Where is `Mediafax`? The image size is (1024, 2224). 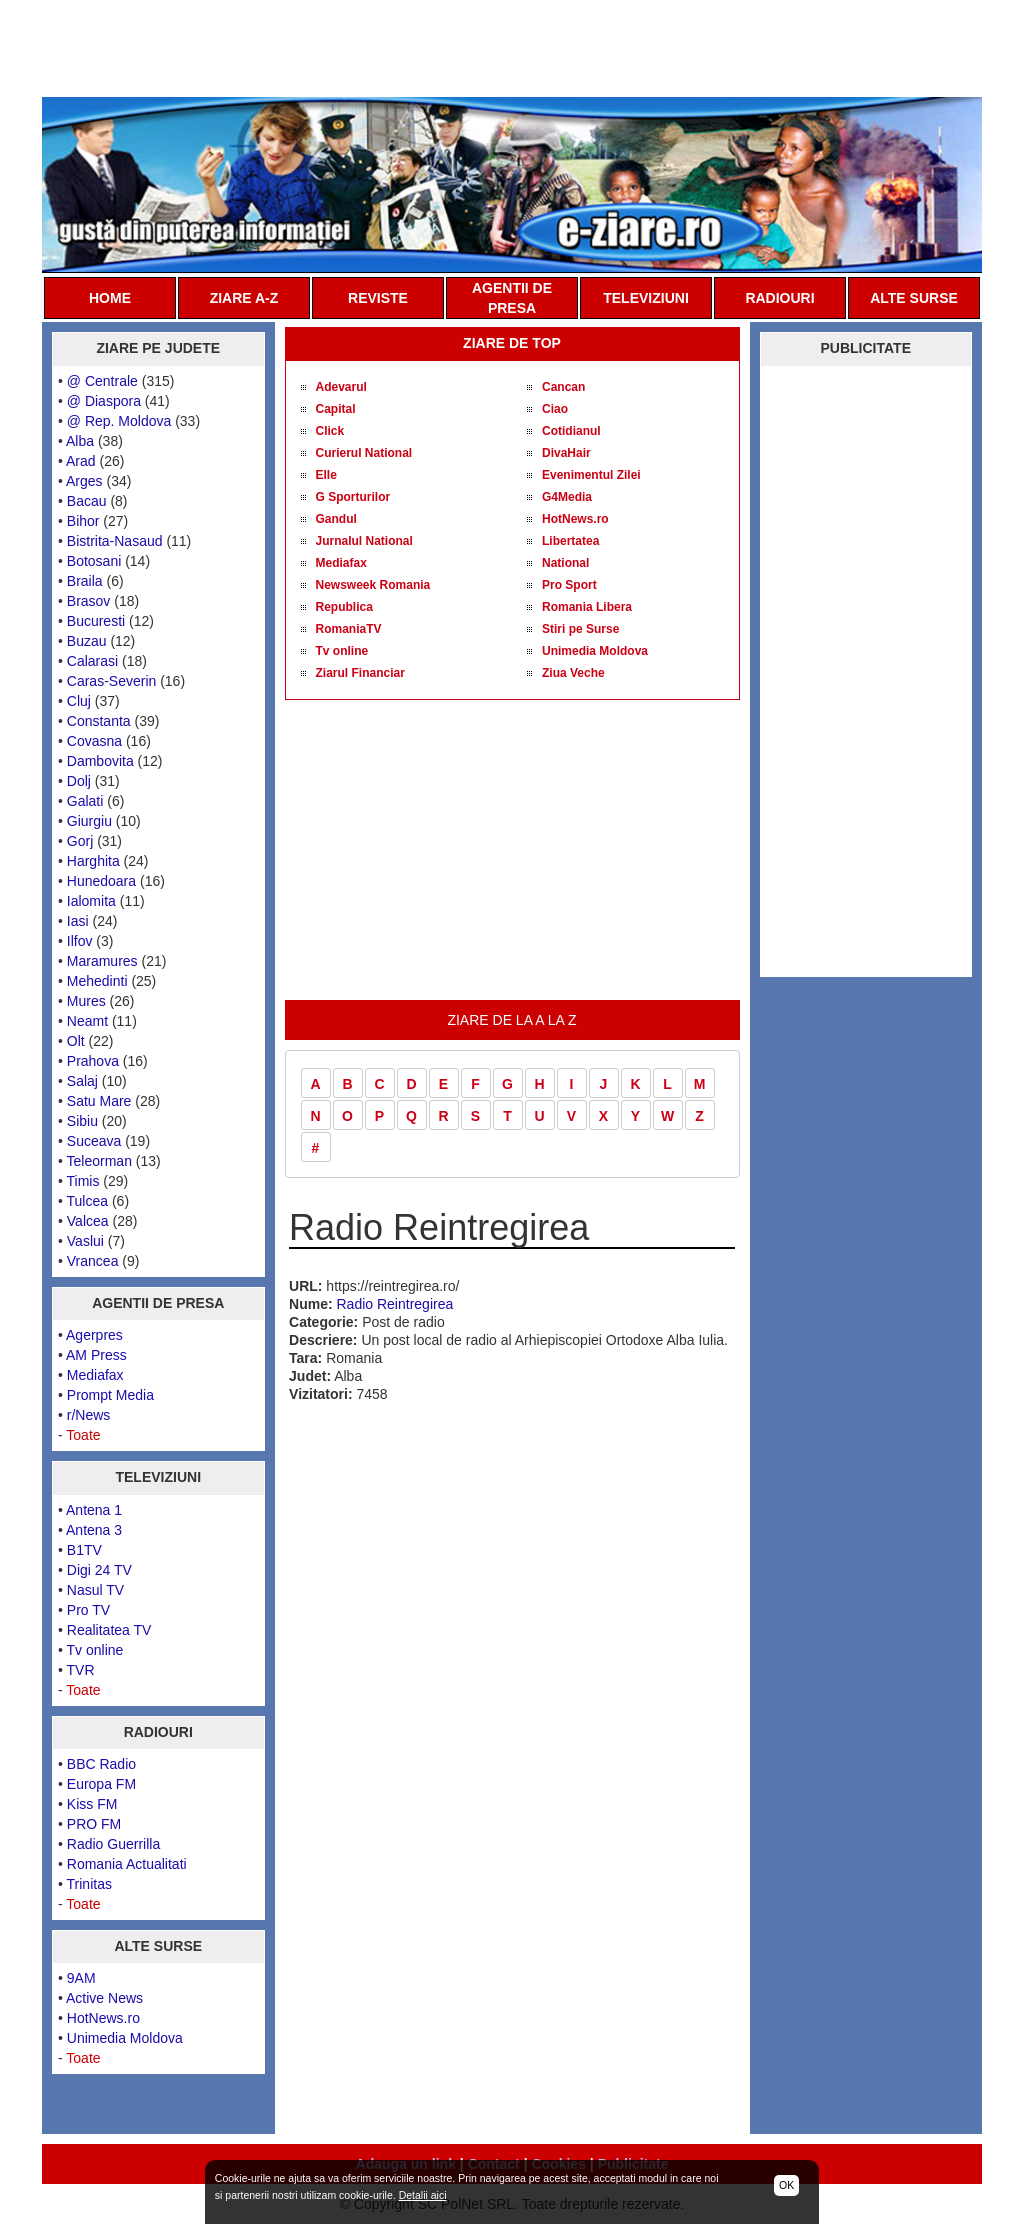
Mediafax is located at coordinates (95, 1375).